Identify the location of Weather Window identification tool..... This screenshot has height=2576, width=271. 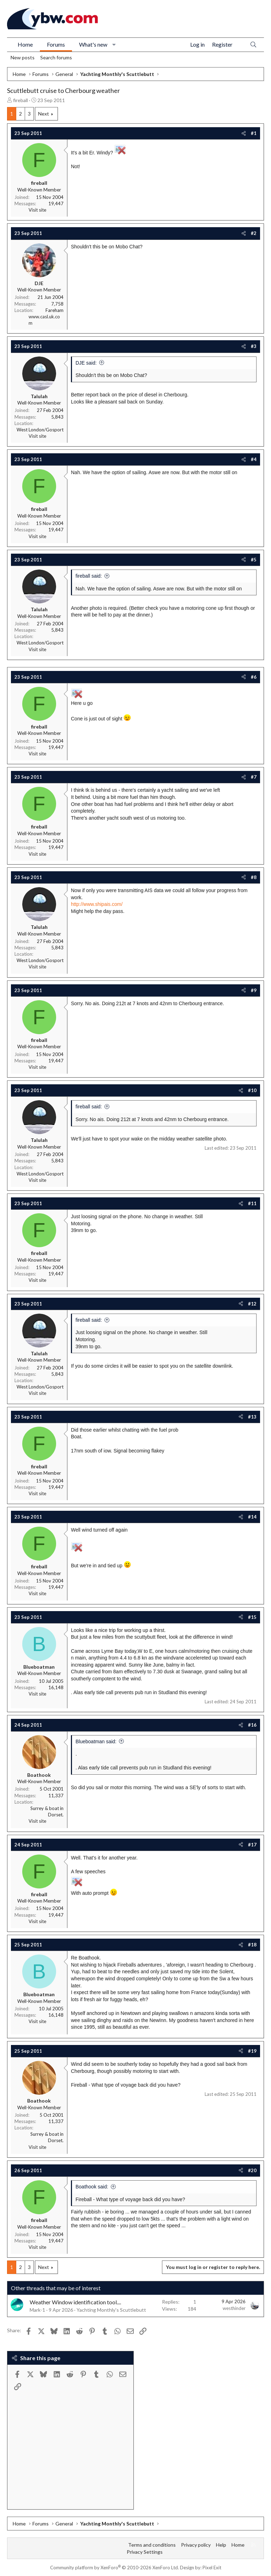
(75, 2302).